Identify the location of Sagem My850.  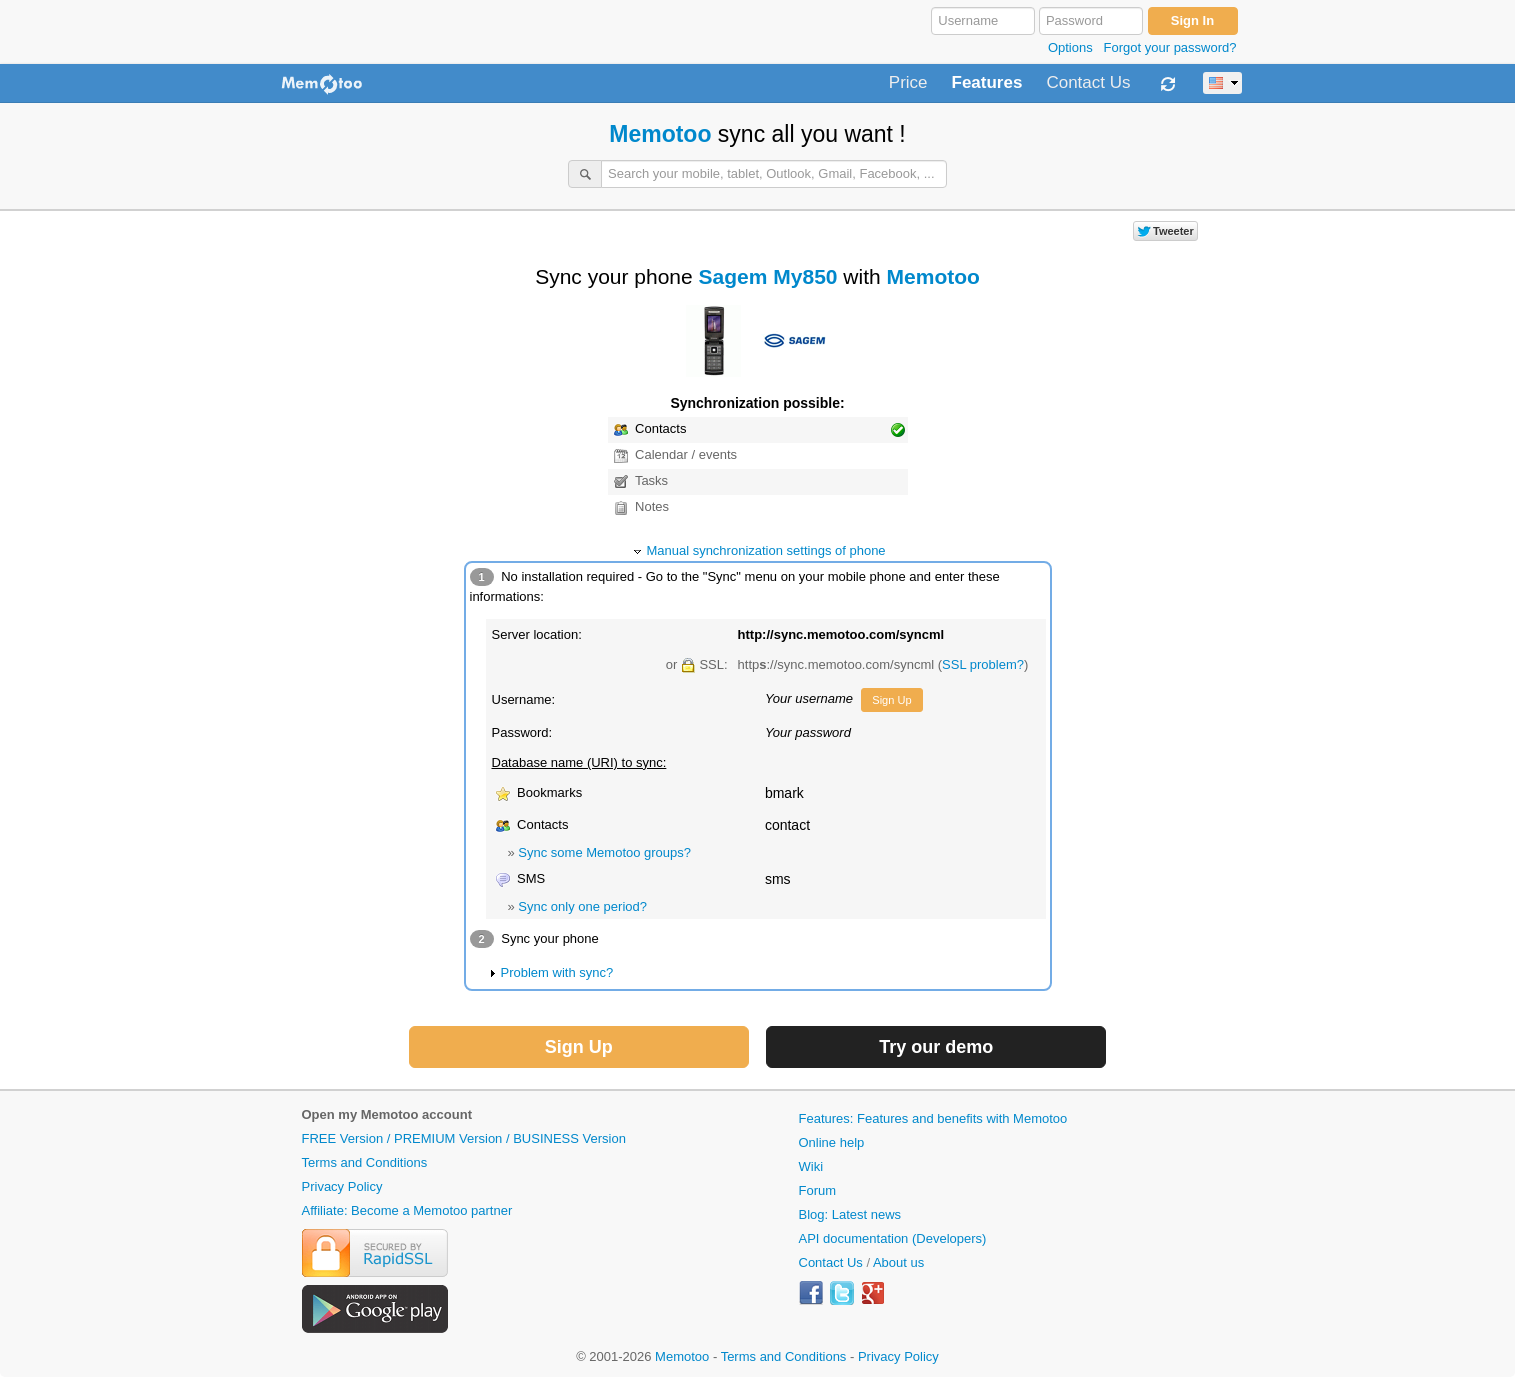
(768, 276).